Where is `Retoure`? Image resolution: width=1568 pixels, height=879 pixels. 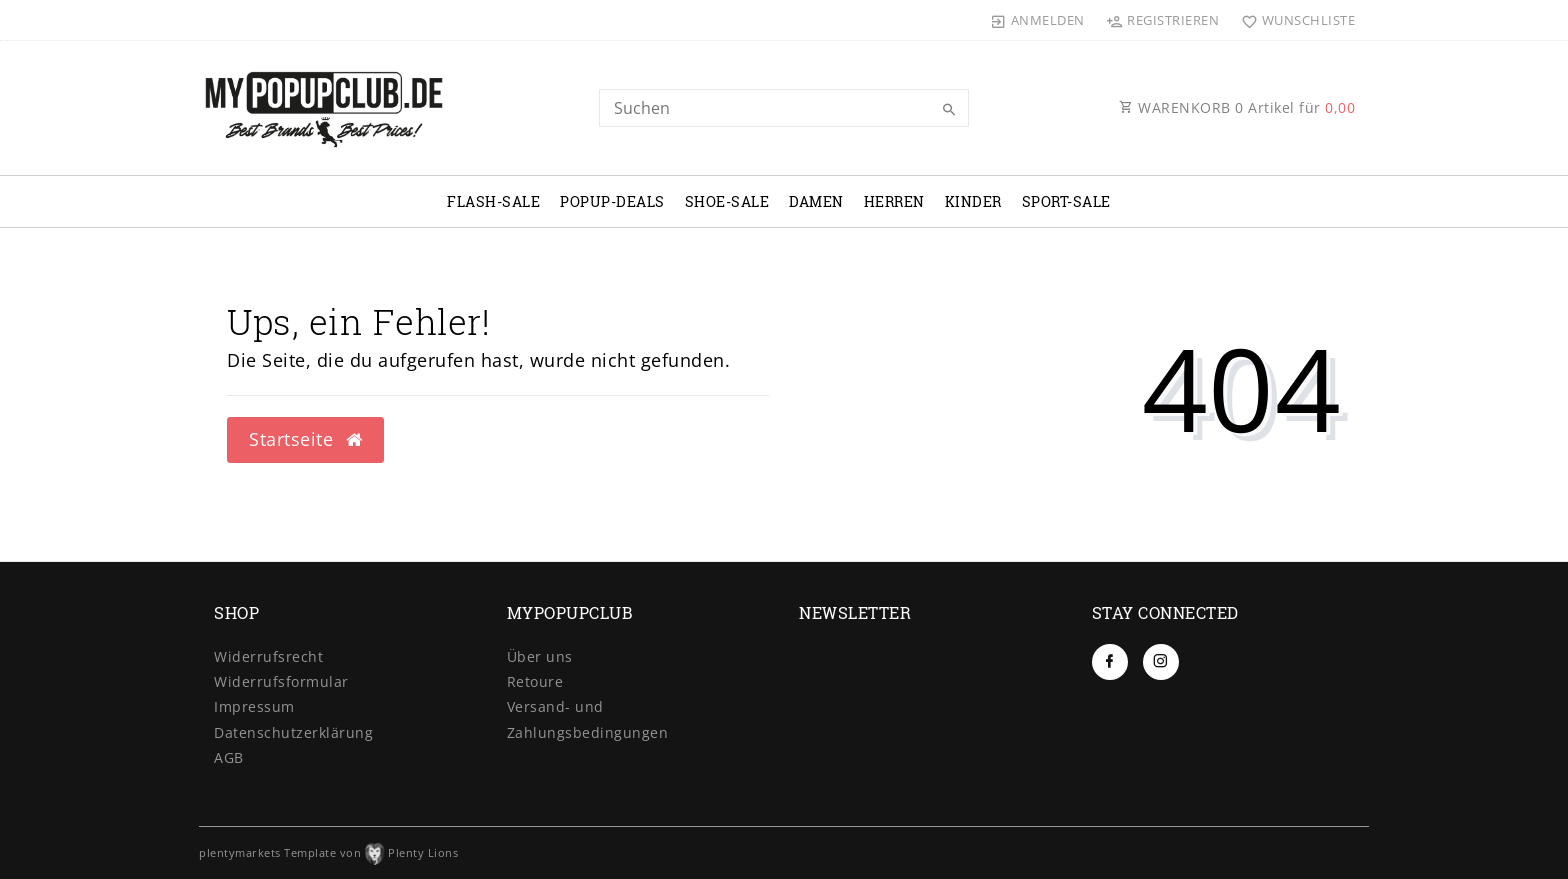 Retoure is located at coordinates (535, 681).